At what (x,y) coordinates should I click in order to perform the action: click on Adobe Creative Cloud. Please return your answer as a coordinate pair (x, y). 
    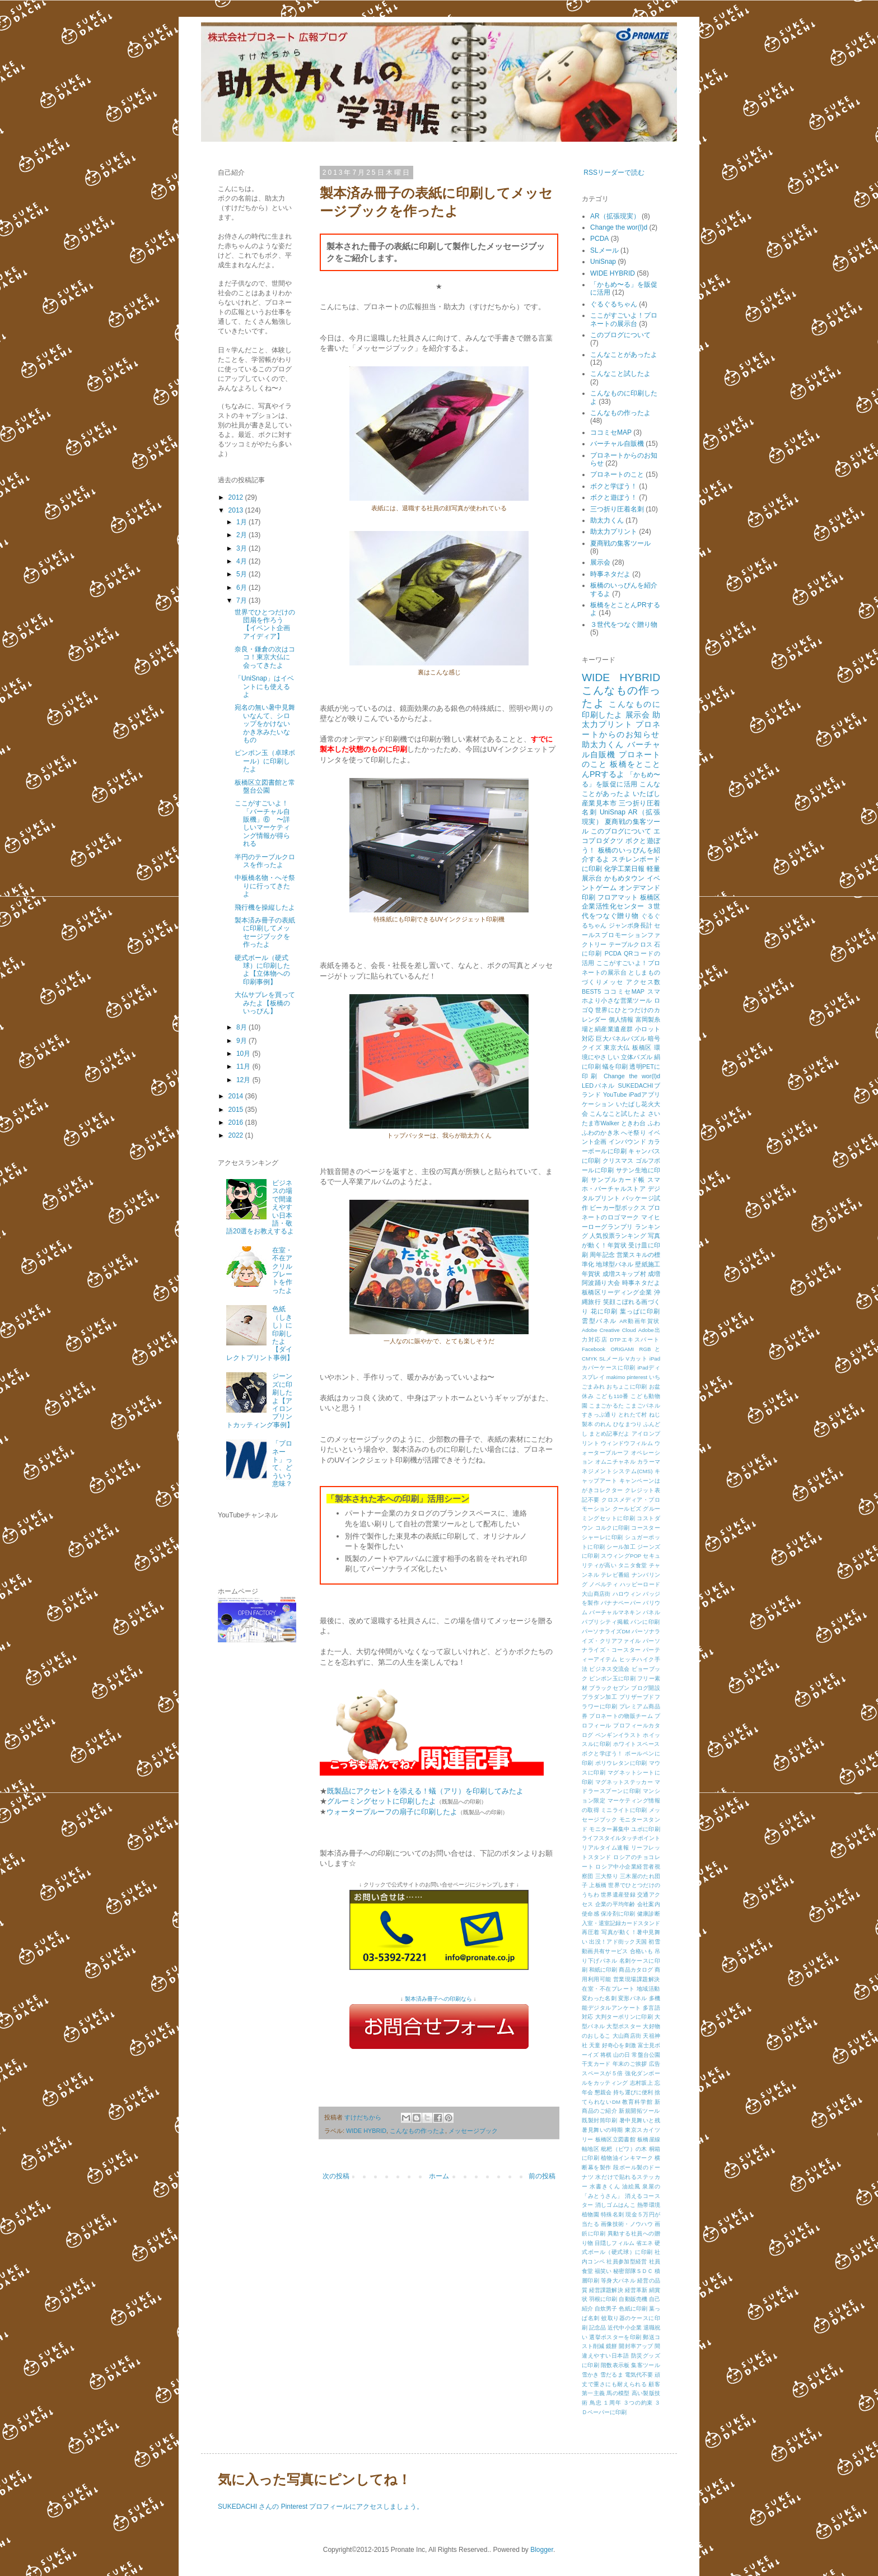
    Looking at the image, I should click on (609, 1330).